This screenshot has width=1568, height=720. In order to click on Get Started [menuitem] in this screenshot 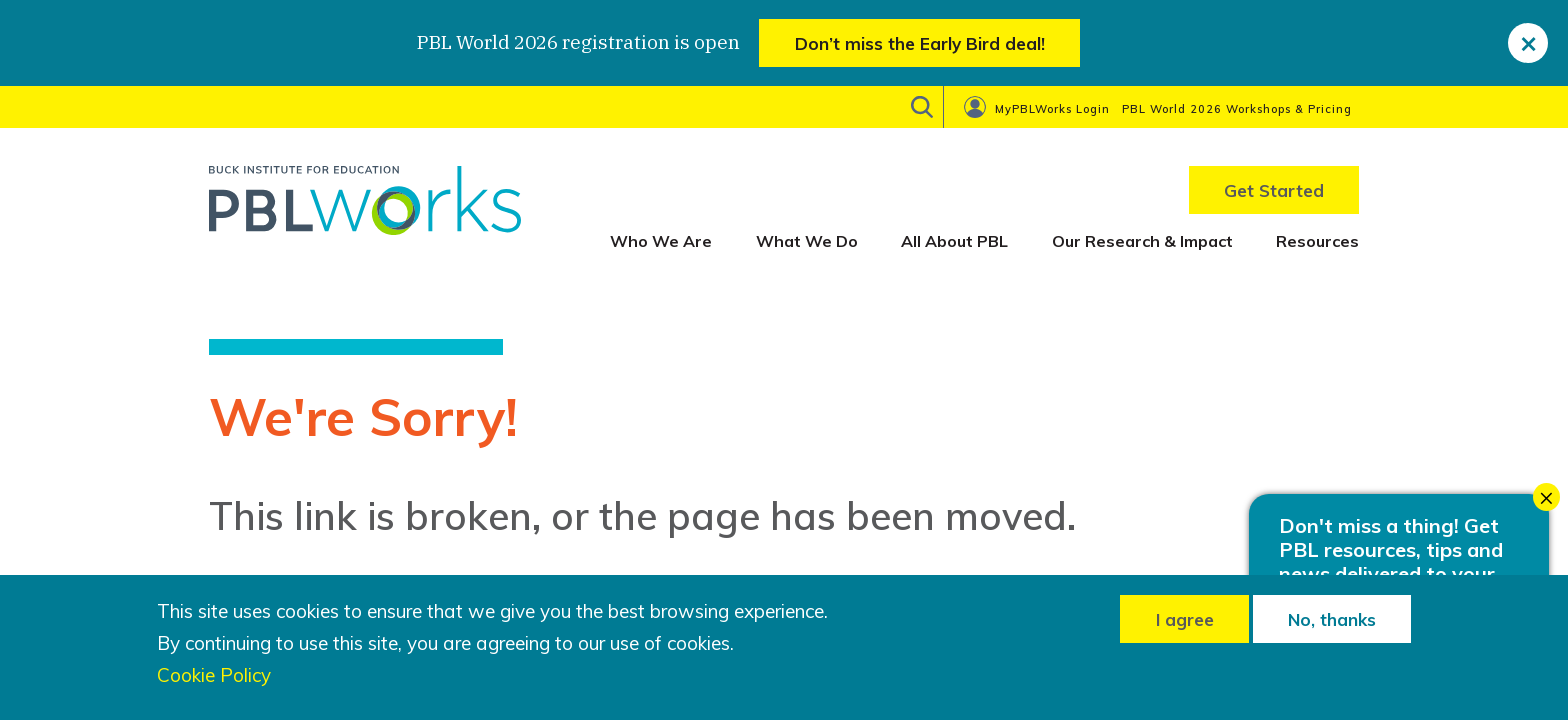, I will do `click(1274, 190)`.